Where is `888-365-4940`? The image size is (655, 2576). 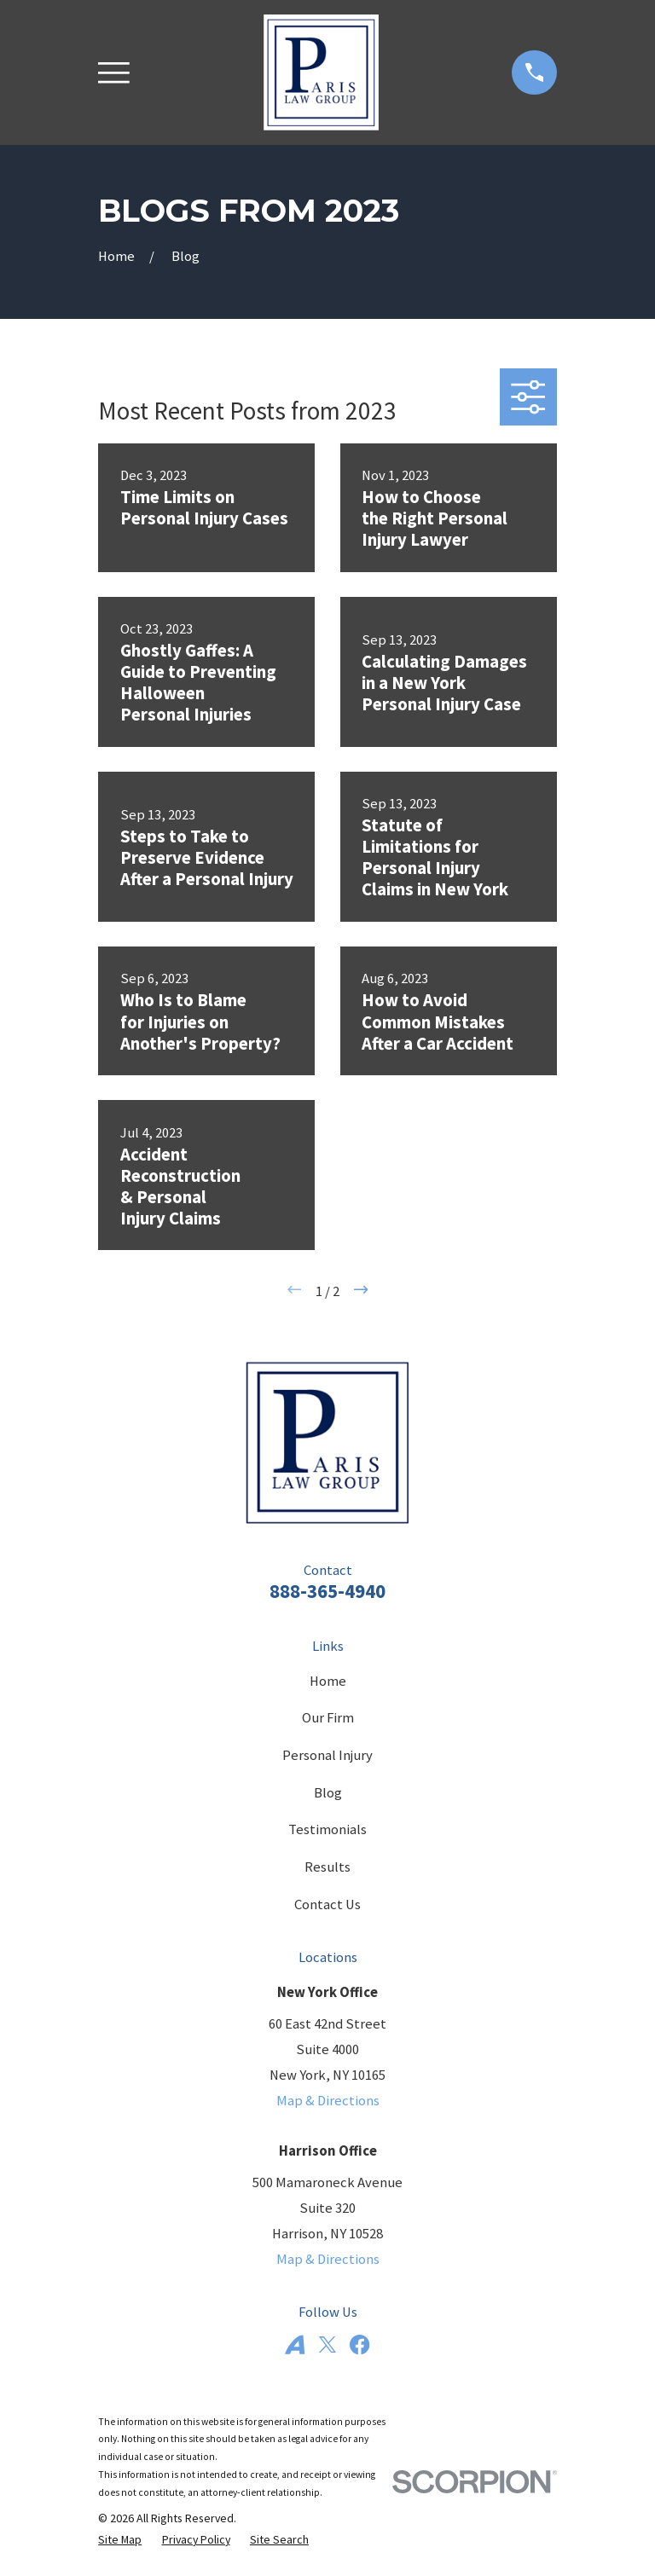
888-365-4940 is located at coordinates (327, 1590).